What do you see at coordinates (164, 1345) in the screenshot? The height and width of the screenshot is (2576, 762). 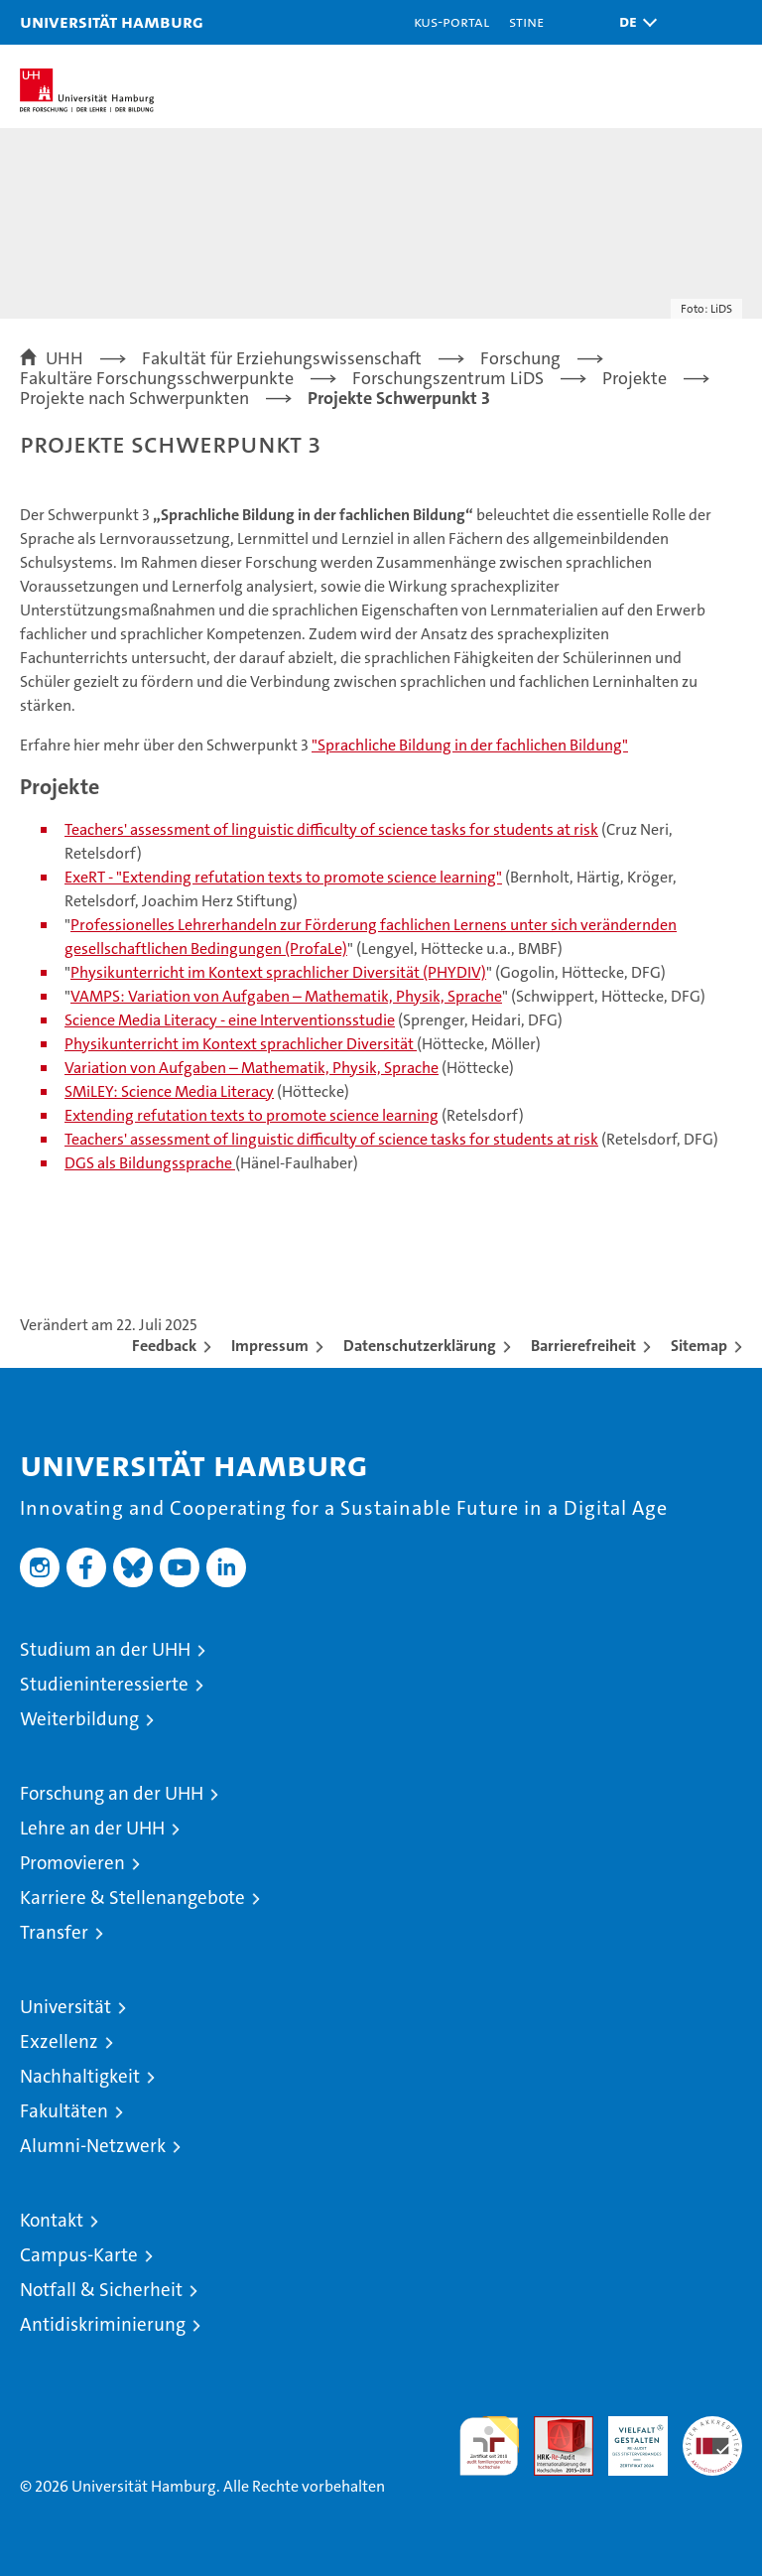 I see `Feedback` at bounding box center [164, 1345].